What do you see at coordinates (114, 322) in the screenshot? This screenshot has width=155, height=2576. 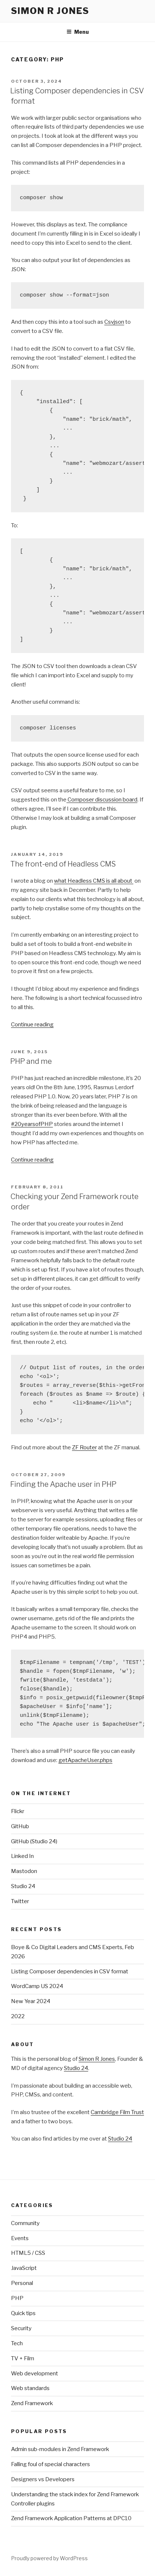 I see `Csvjson` at bounding box center [114, 322].